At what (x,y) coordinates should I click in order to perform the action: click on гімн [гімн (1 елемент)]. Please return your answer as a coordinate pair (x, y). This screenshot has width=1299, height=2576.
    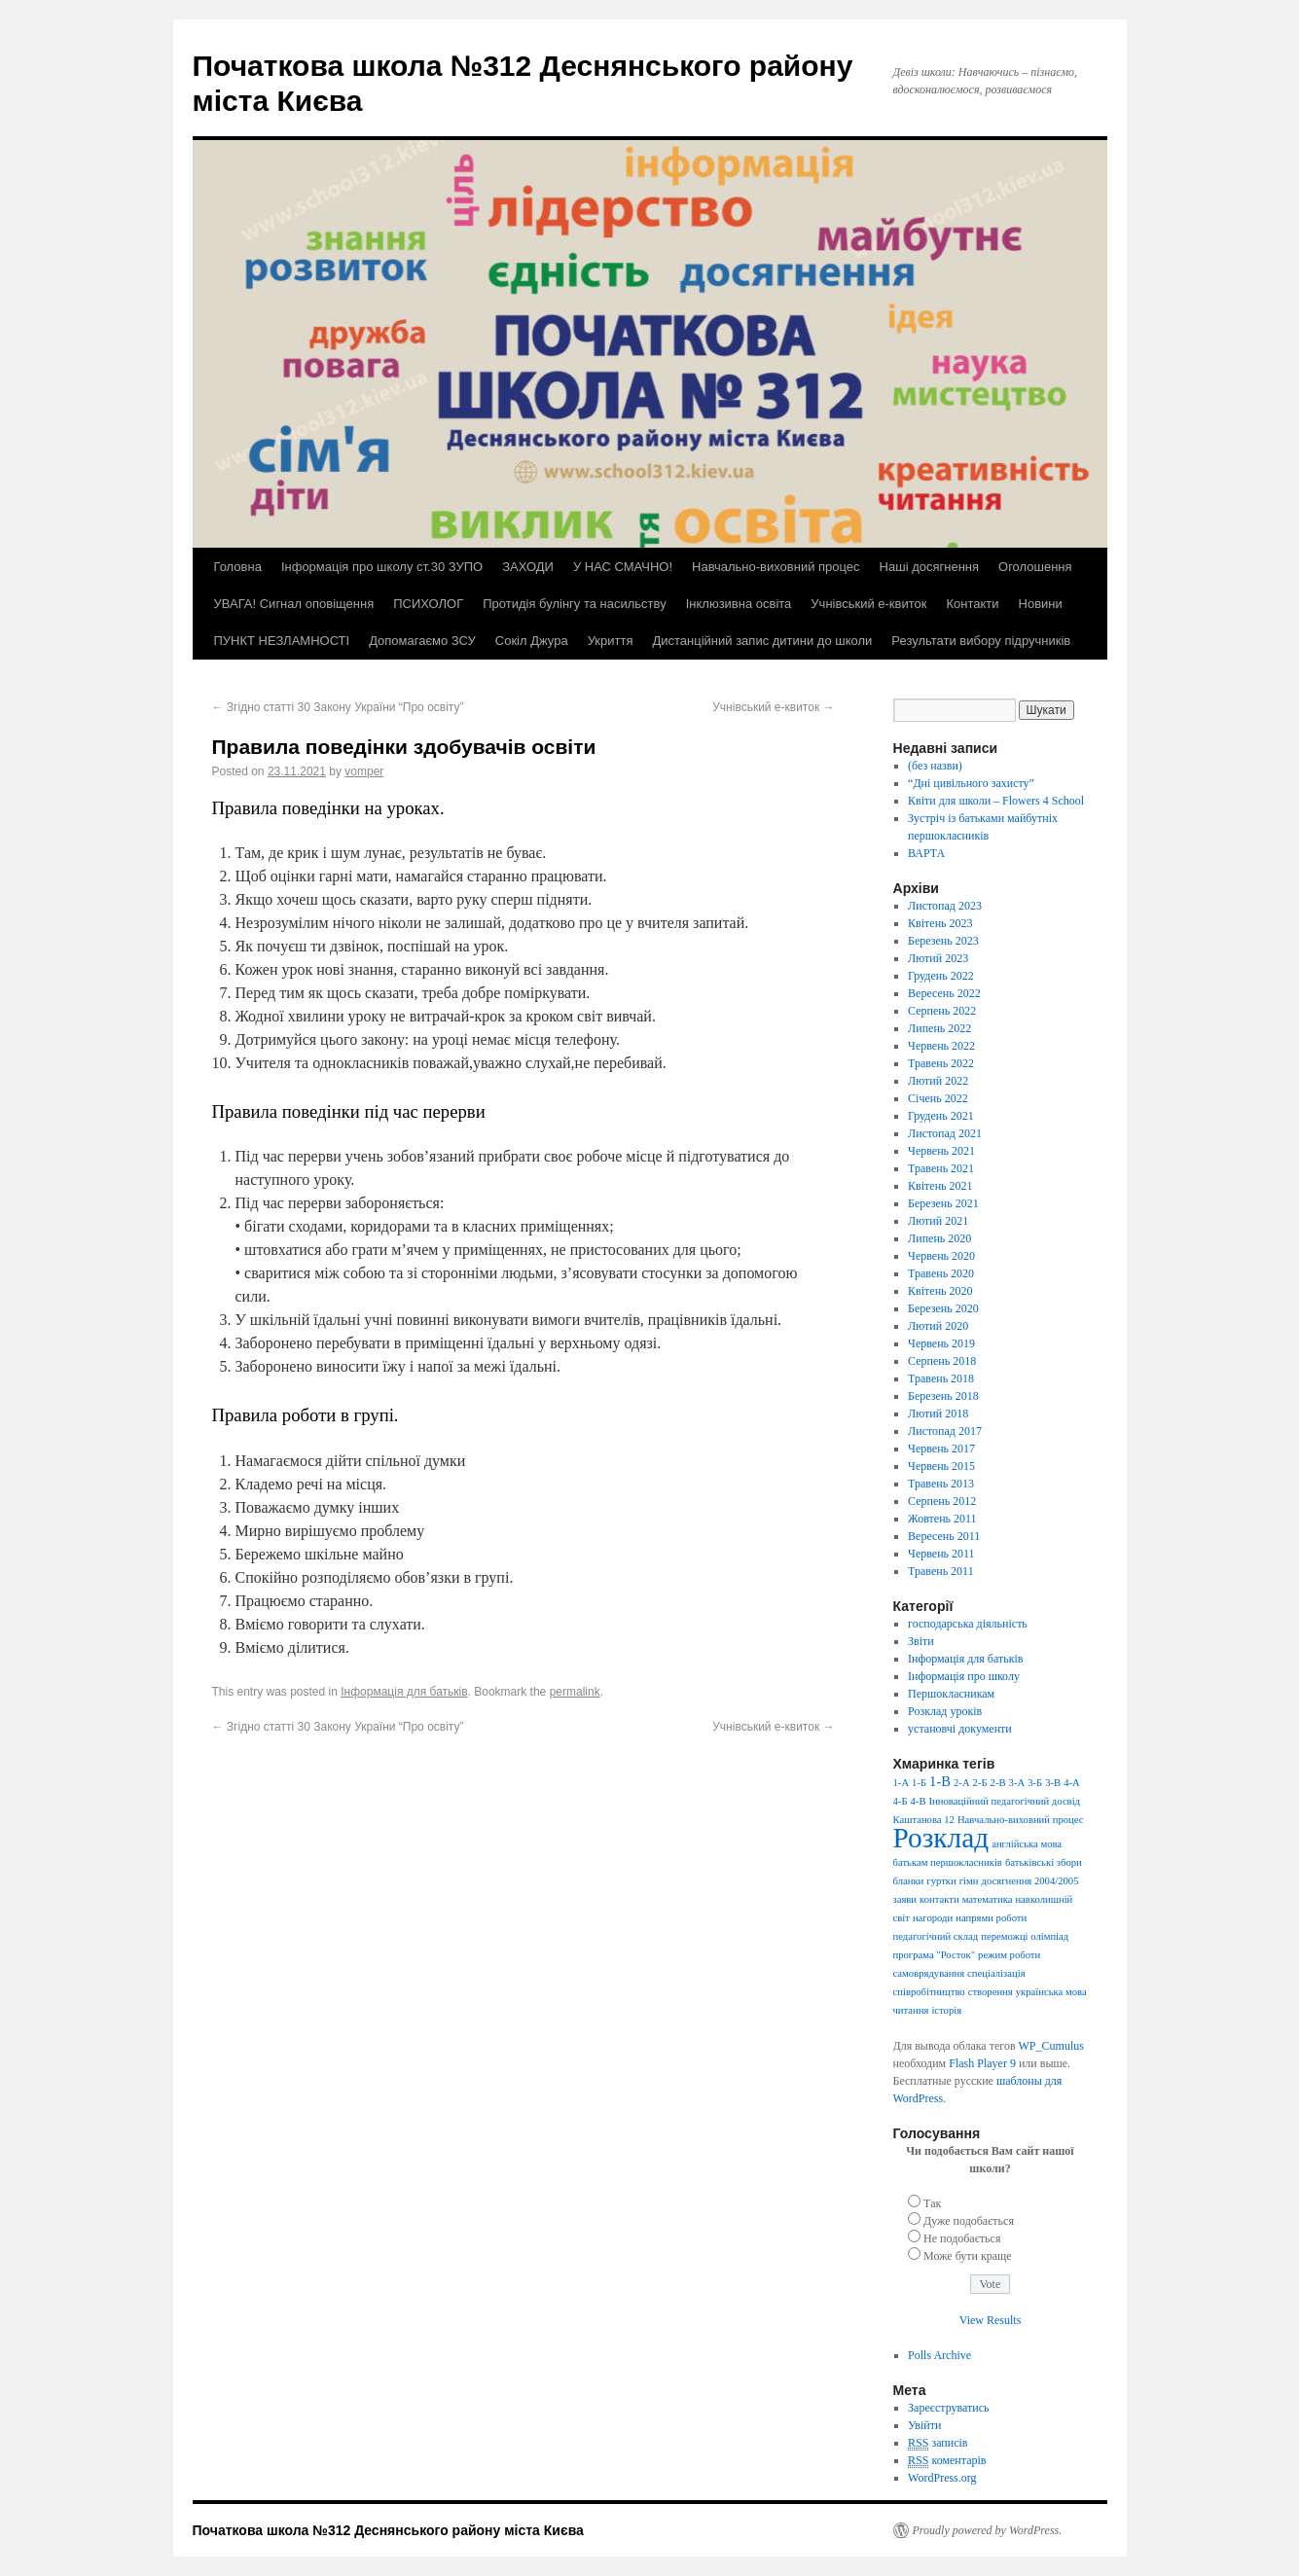
    Looking at the image, I should click on (969, 1881).